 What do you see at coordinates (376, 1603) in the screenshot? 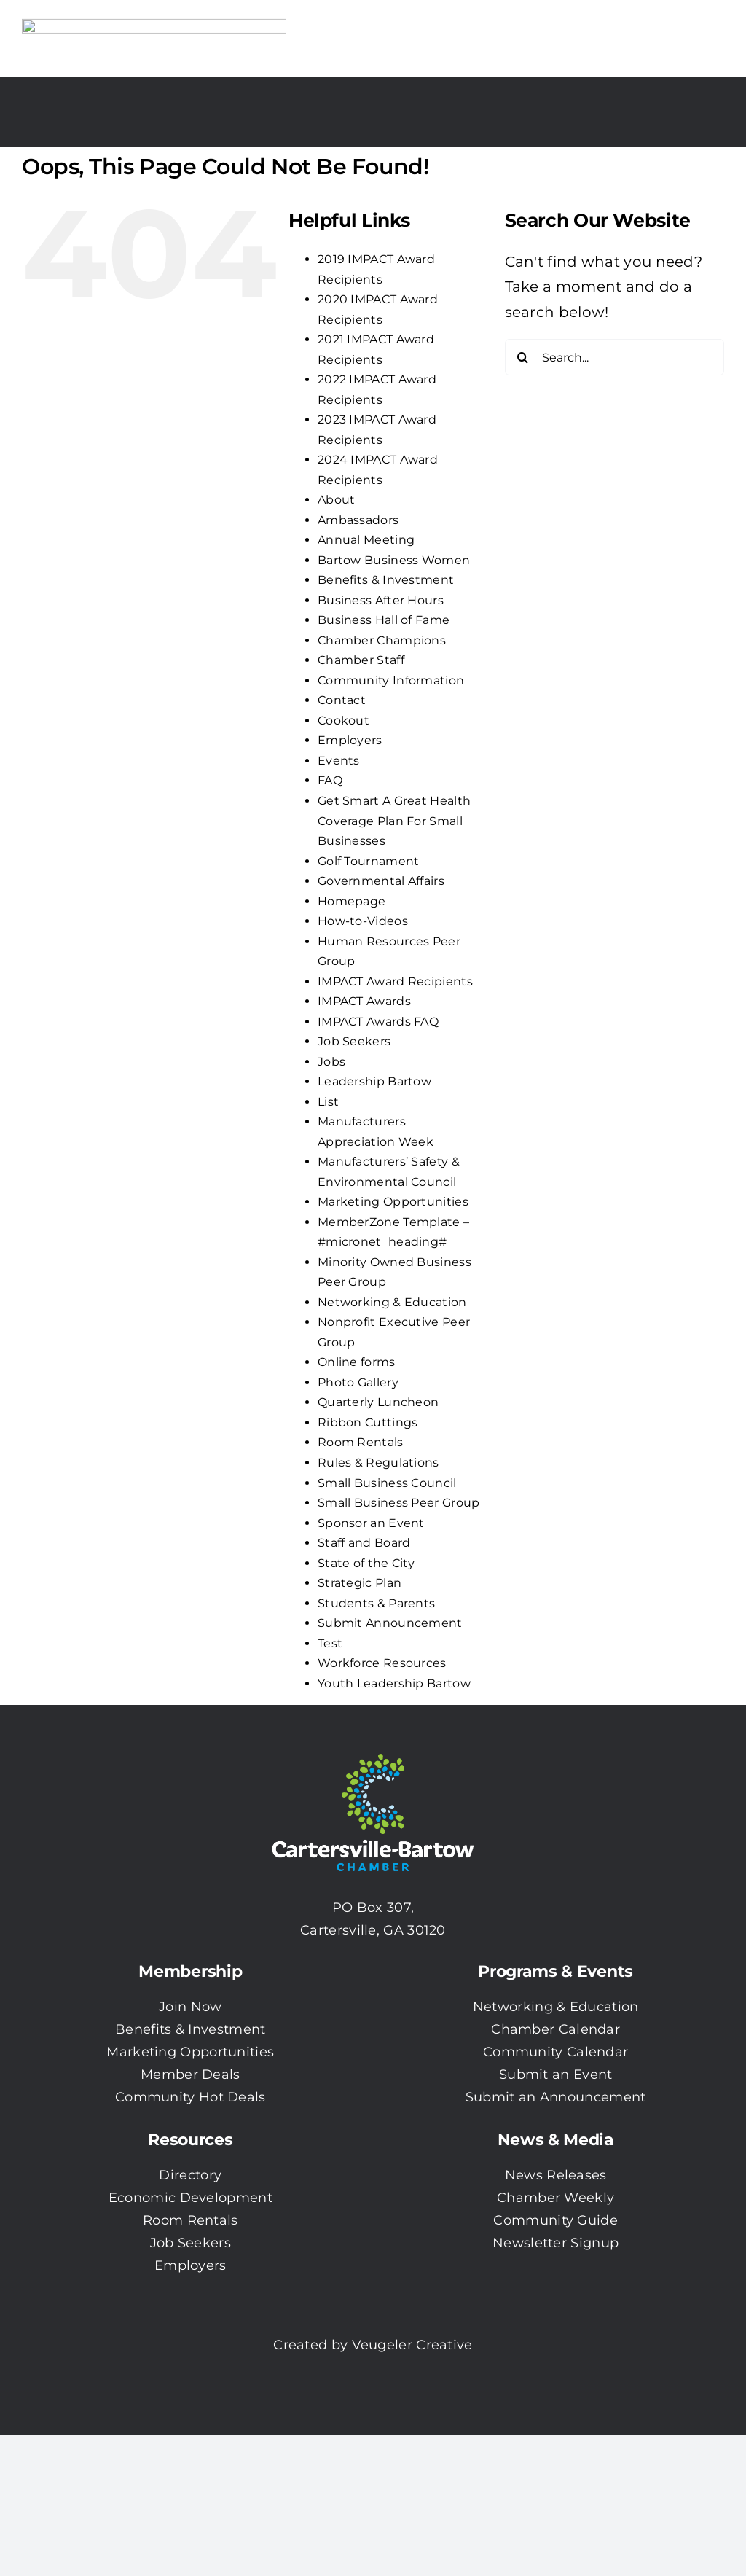
I see `Students & Parents` at bounding box center [376, 1603].